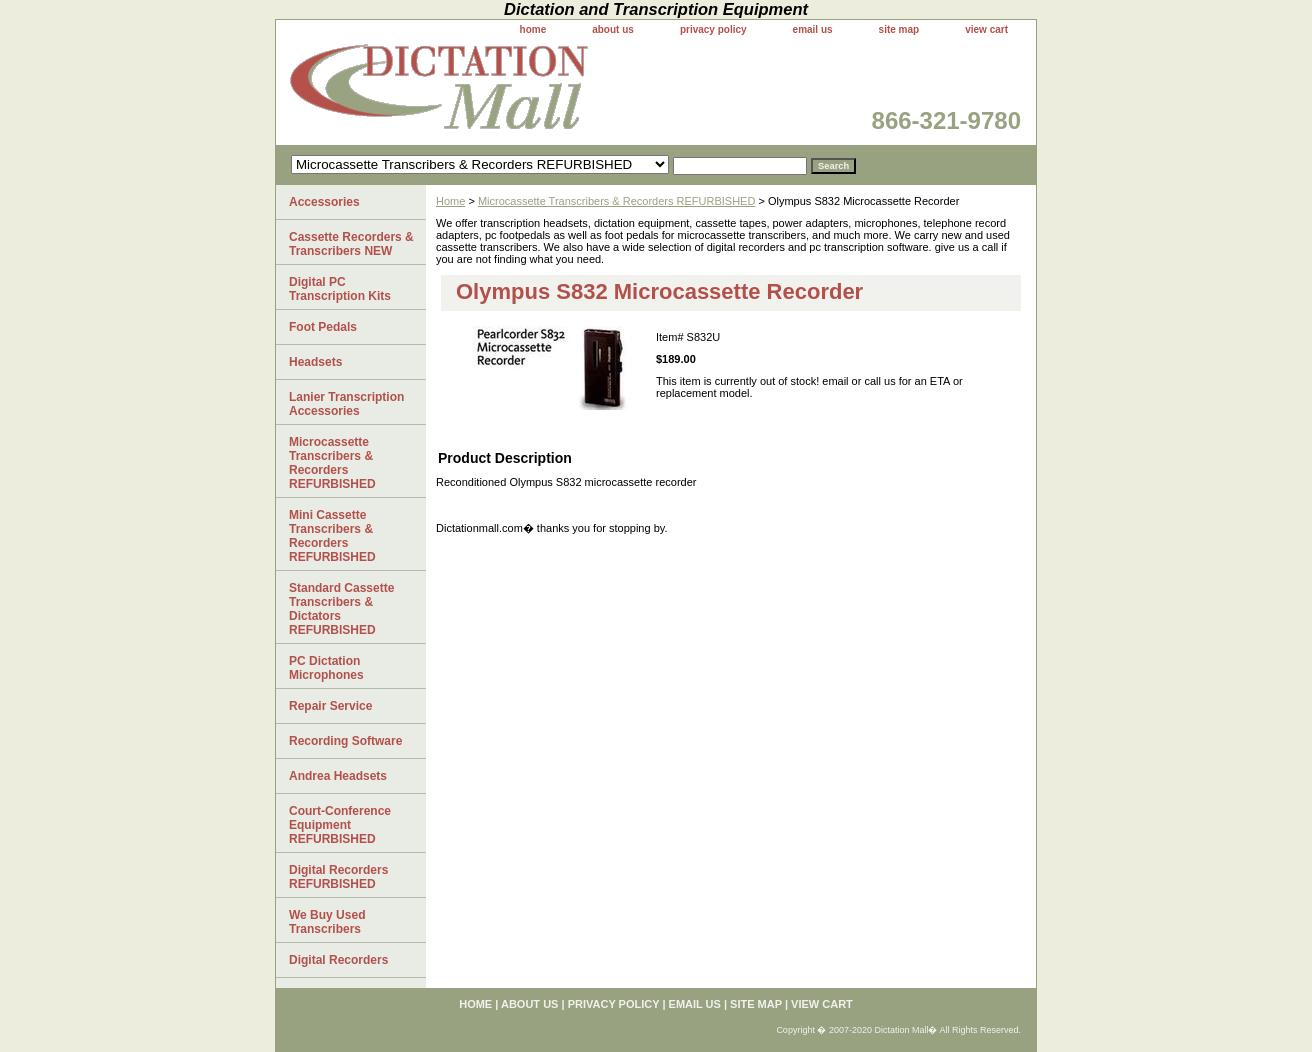  What do you see at coordinates (340, 825) in the screenshot?
I see `Court-Conference Equipment REFURBISHED` at bounding box center [340, 825].